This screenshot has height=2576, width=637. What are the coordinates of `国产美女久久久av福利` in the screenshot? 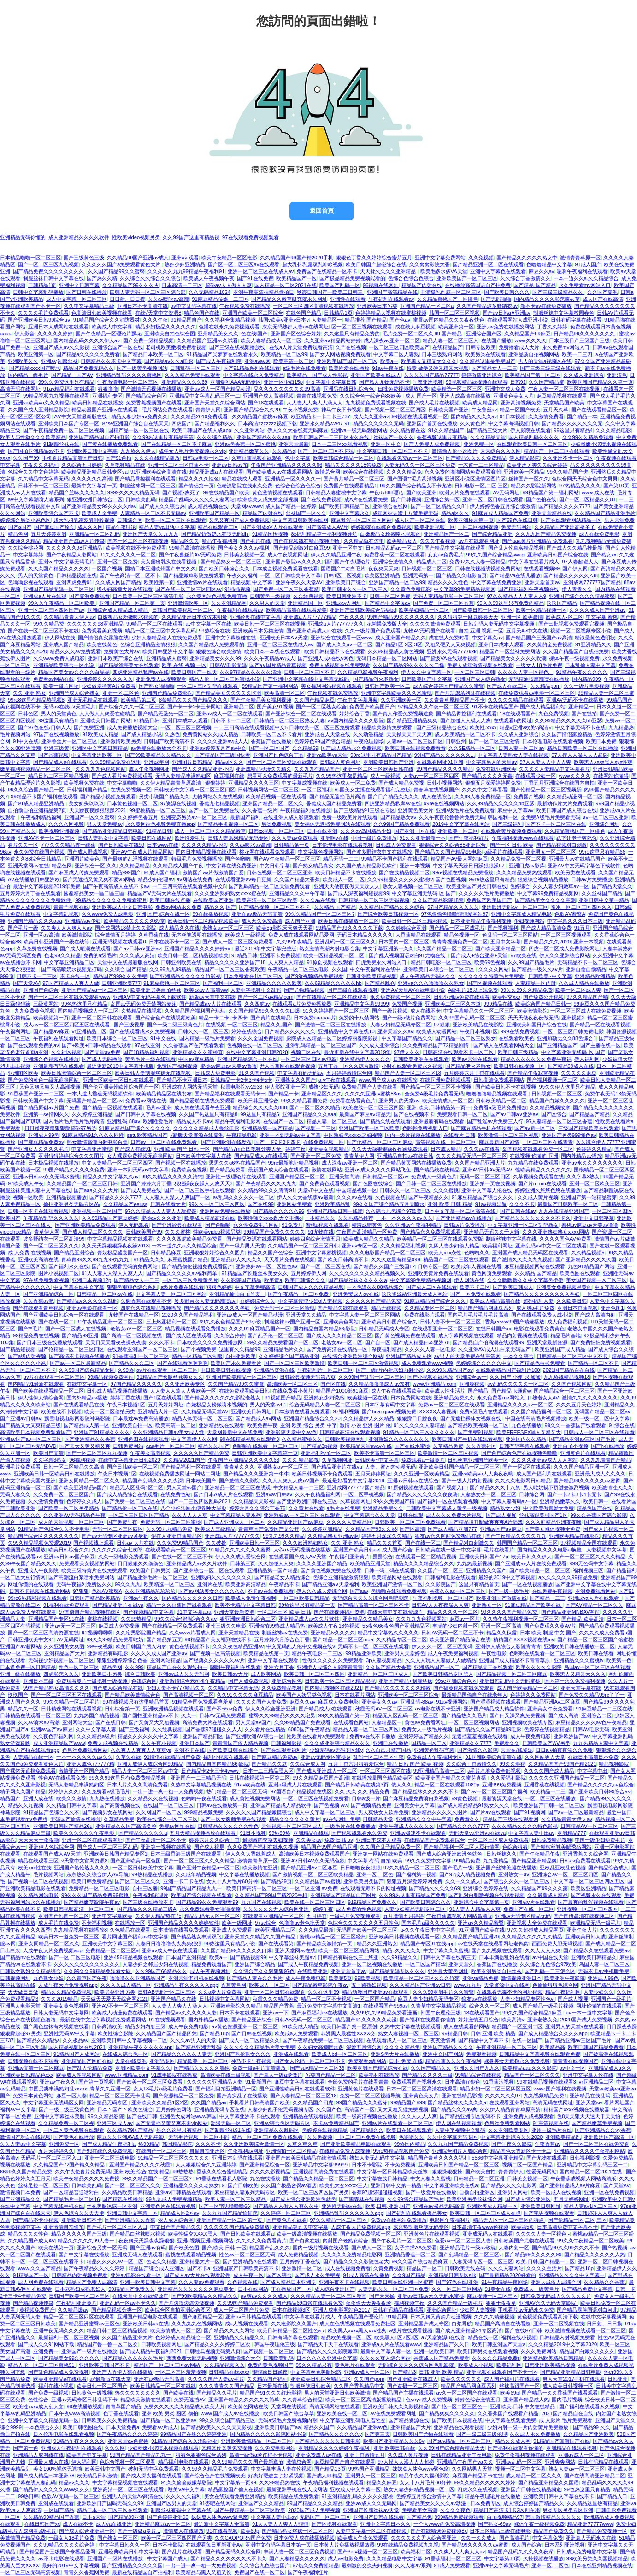 It's located at (244, 547).